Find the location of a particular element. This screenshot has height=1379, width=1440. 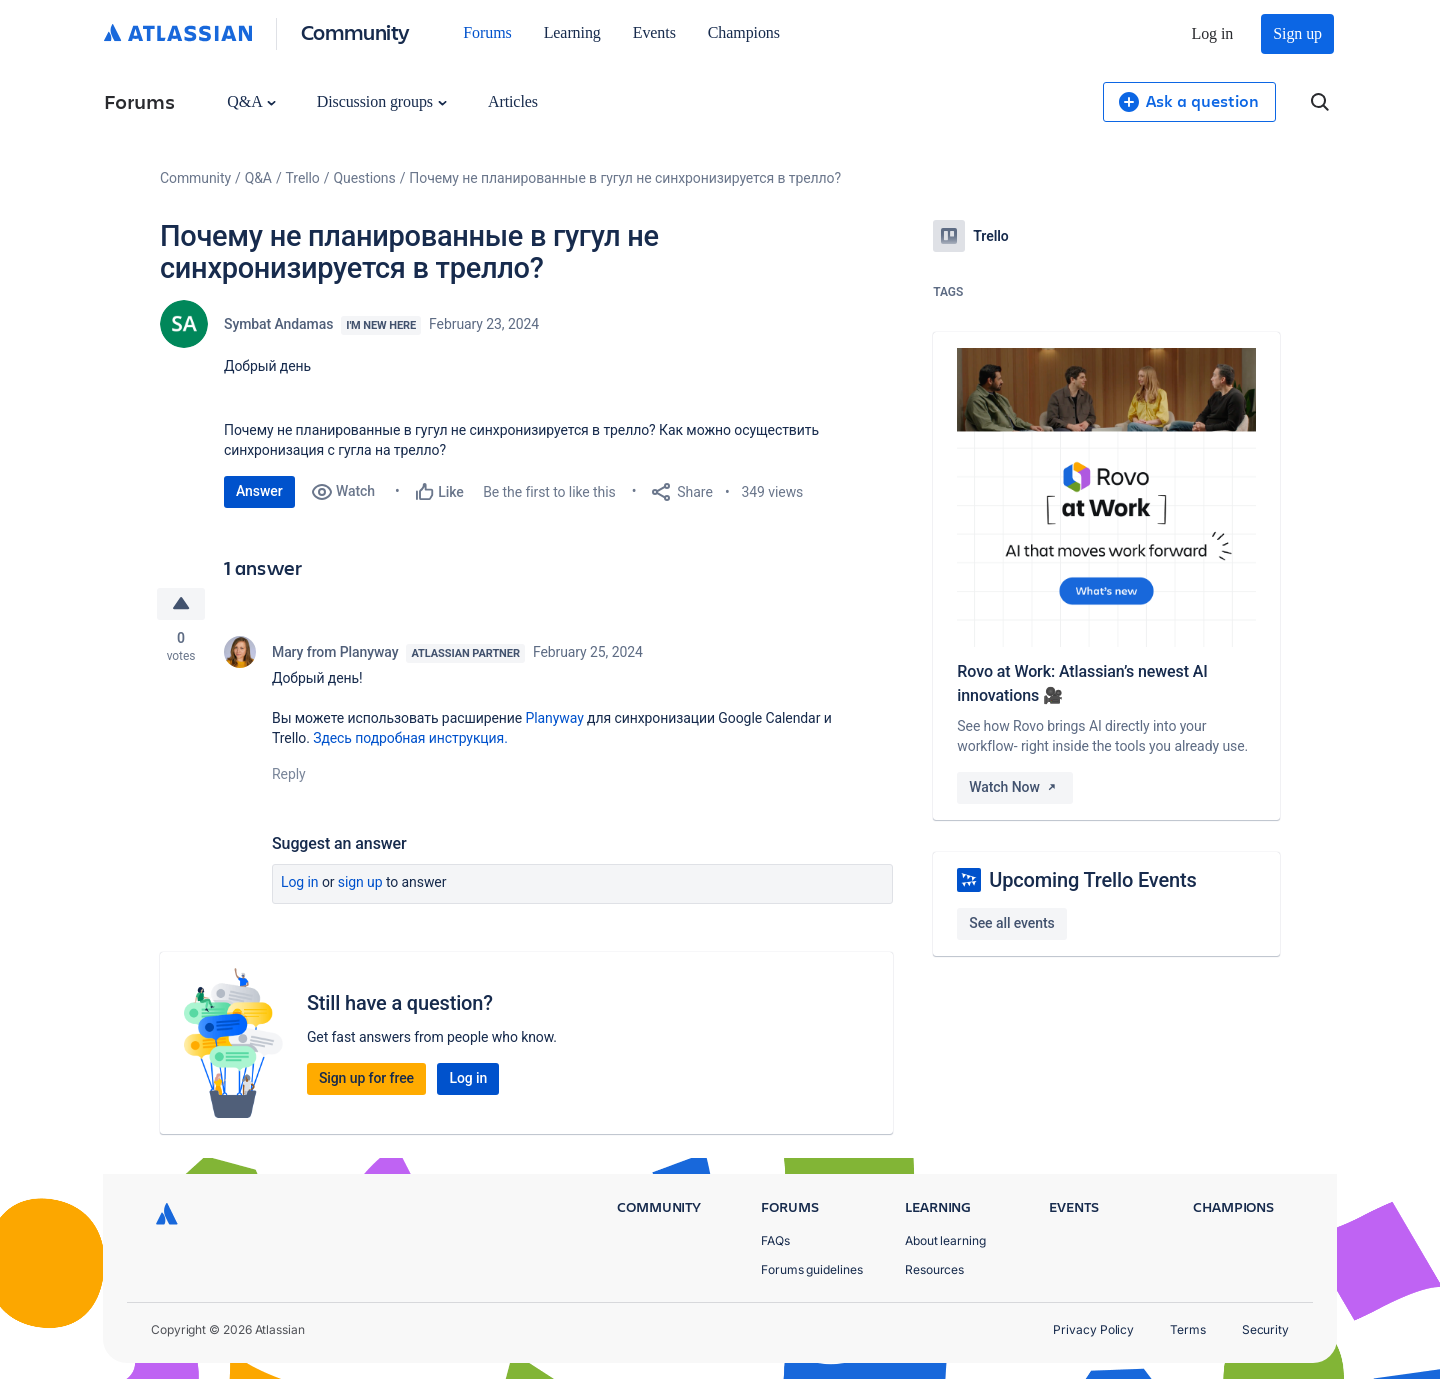

Mary from Planyway is located at coordinates (335, 652).